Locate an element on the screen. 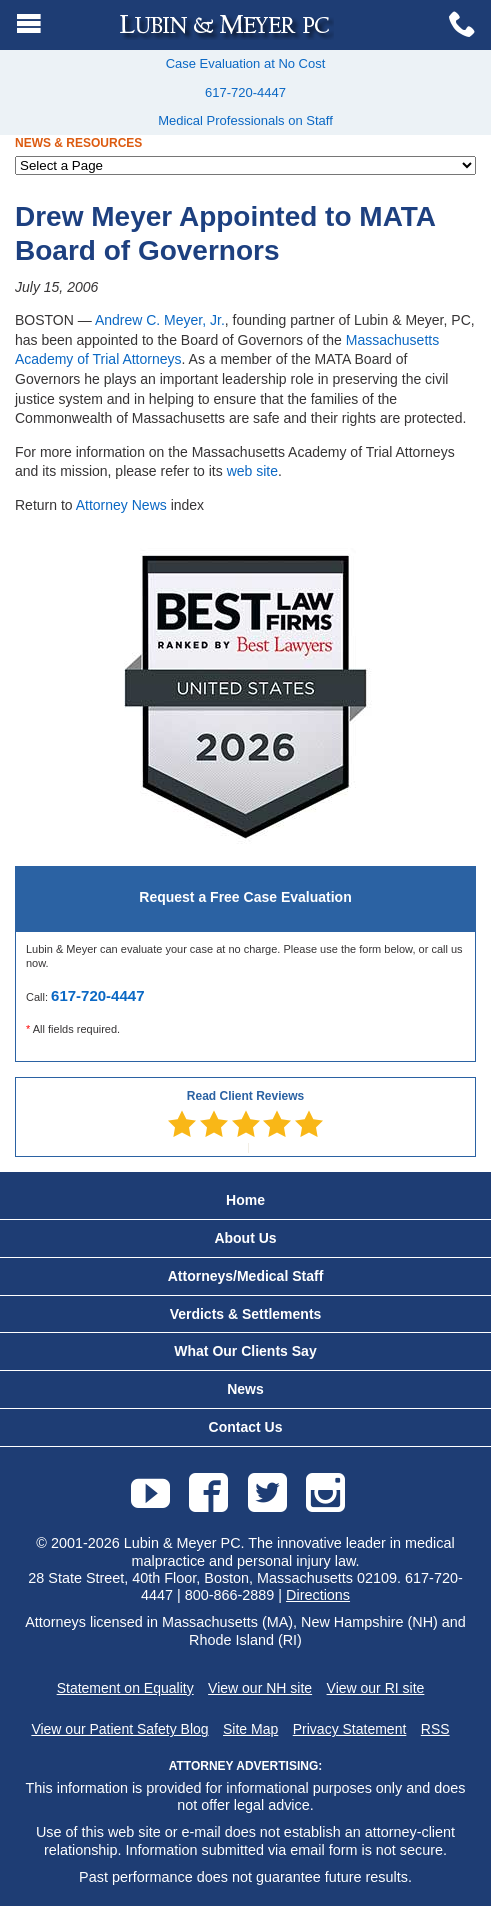 This screenshot has height=1906, width=491. Directions is located at coordinates (318, 1595).